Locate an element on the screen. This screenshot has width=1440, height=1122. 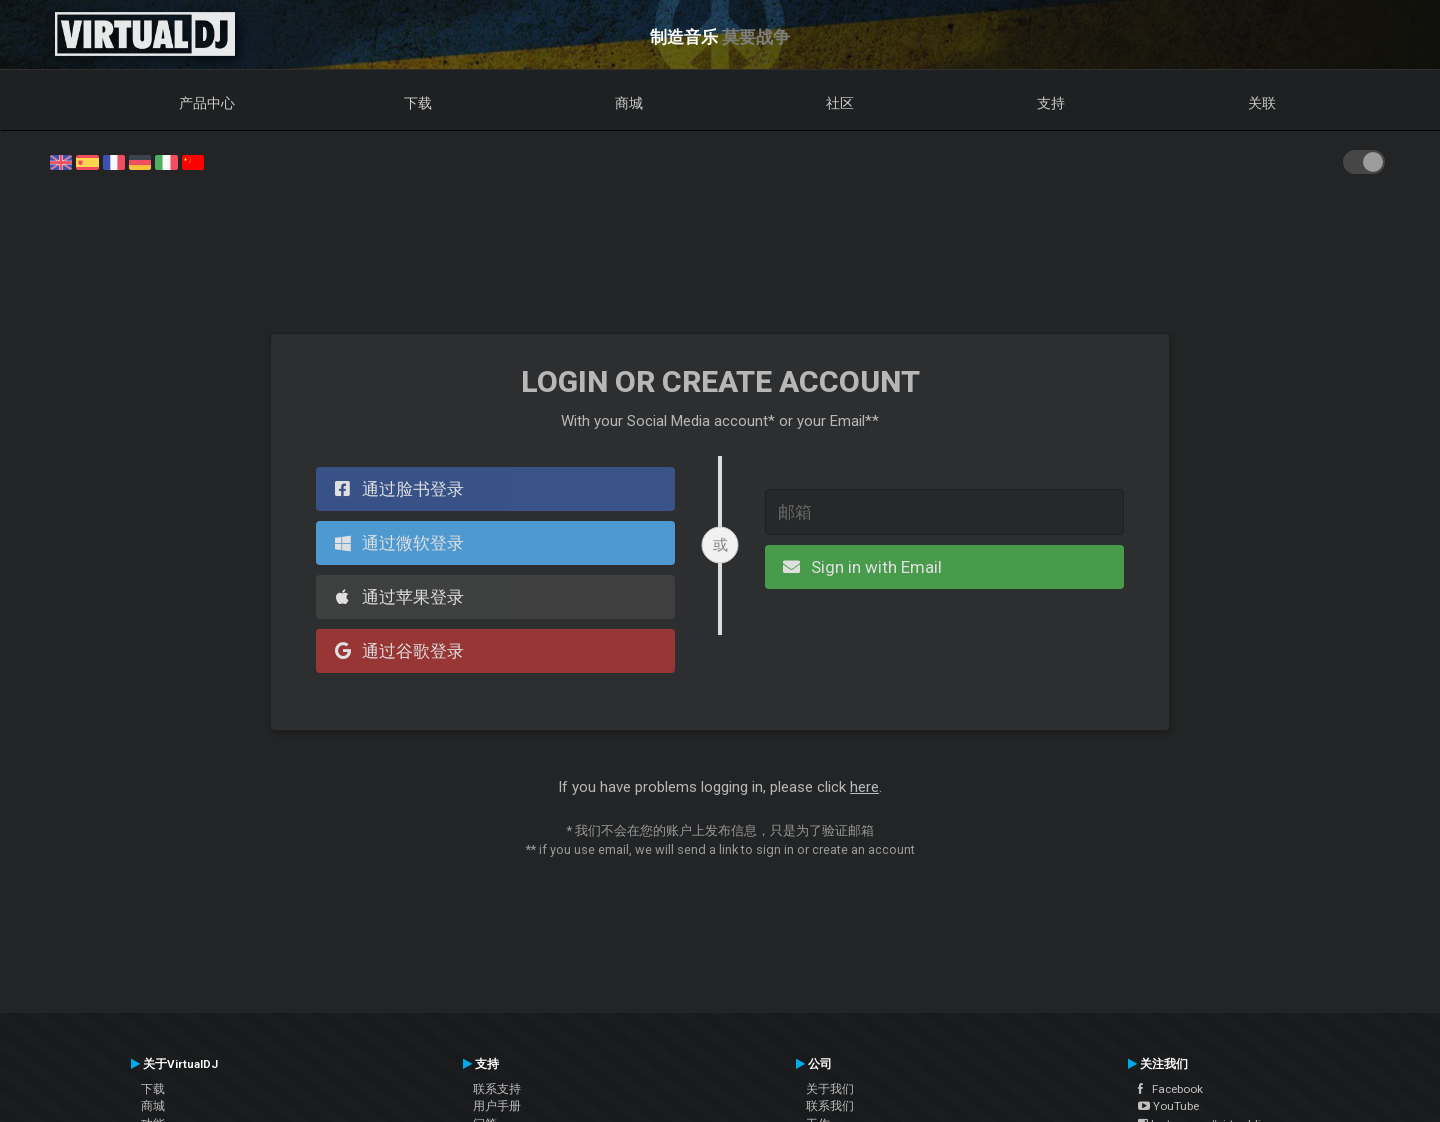
here is located at coordinates (864, 787).